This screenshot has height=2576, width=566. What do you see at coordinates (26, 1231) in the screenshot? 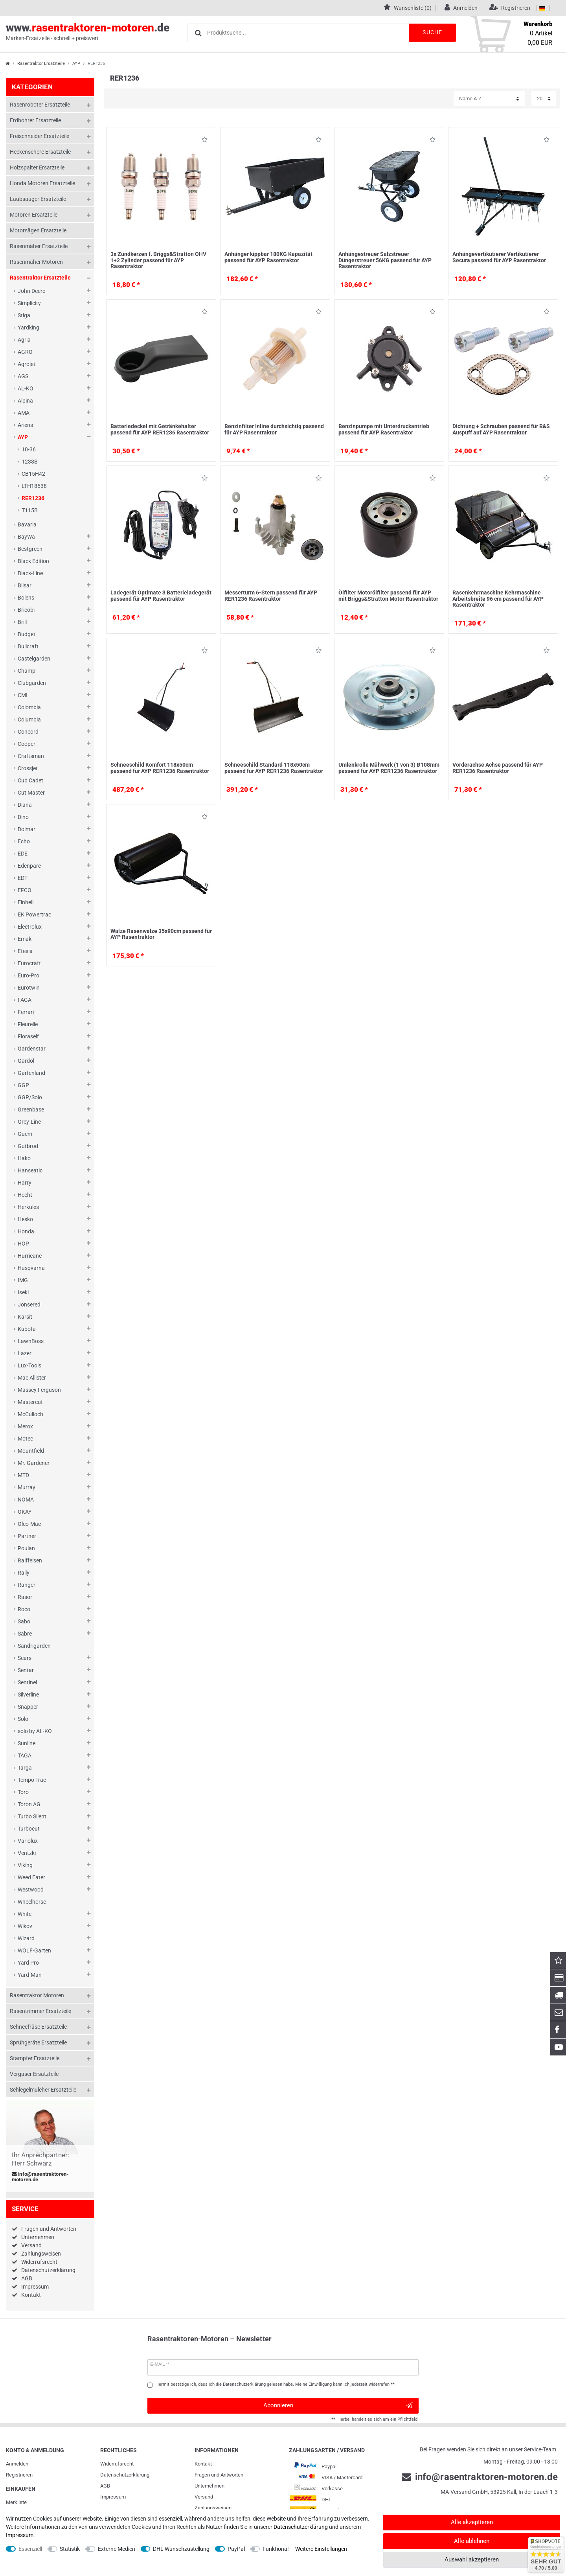
I see `Honda` at bounding box center [26, 1231].